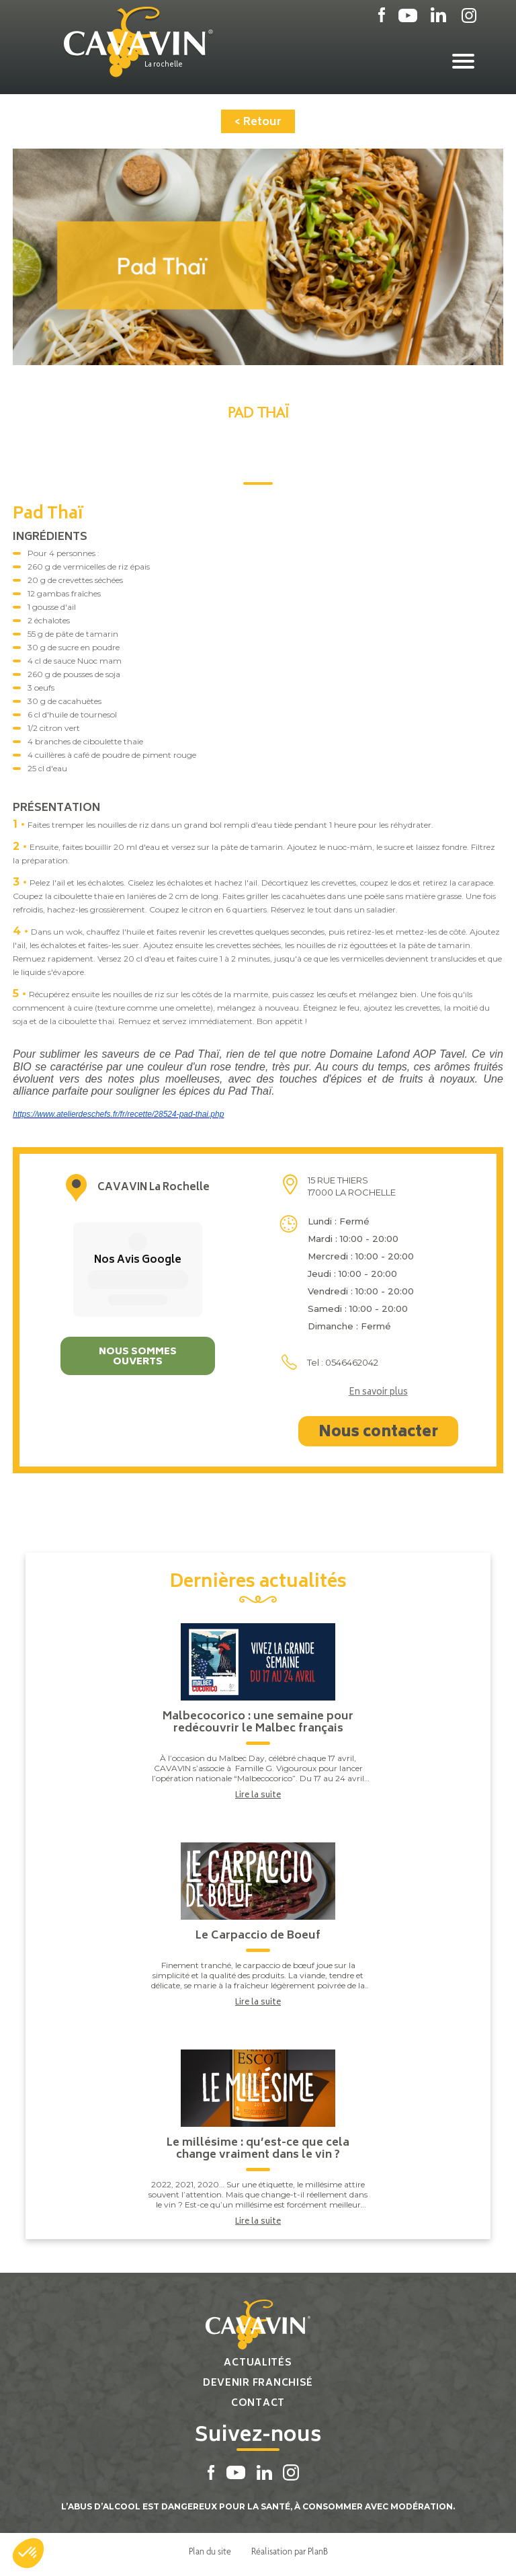 The width and height of the screenshot is (516, 2576). I want to click on [button], so click(28, 2553).